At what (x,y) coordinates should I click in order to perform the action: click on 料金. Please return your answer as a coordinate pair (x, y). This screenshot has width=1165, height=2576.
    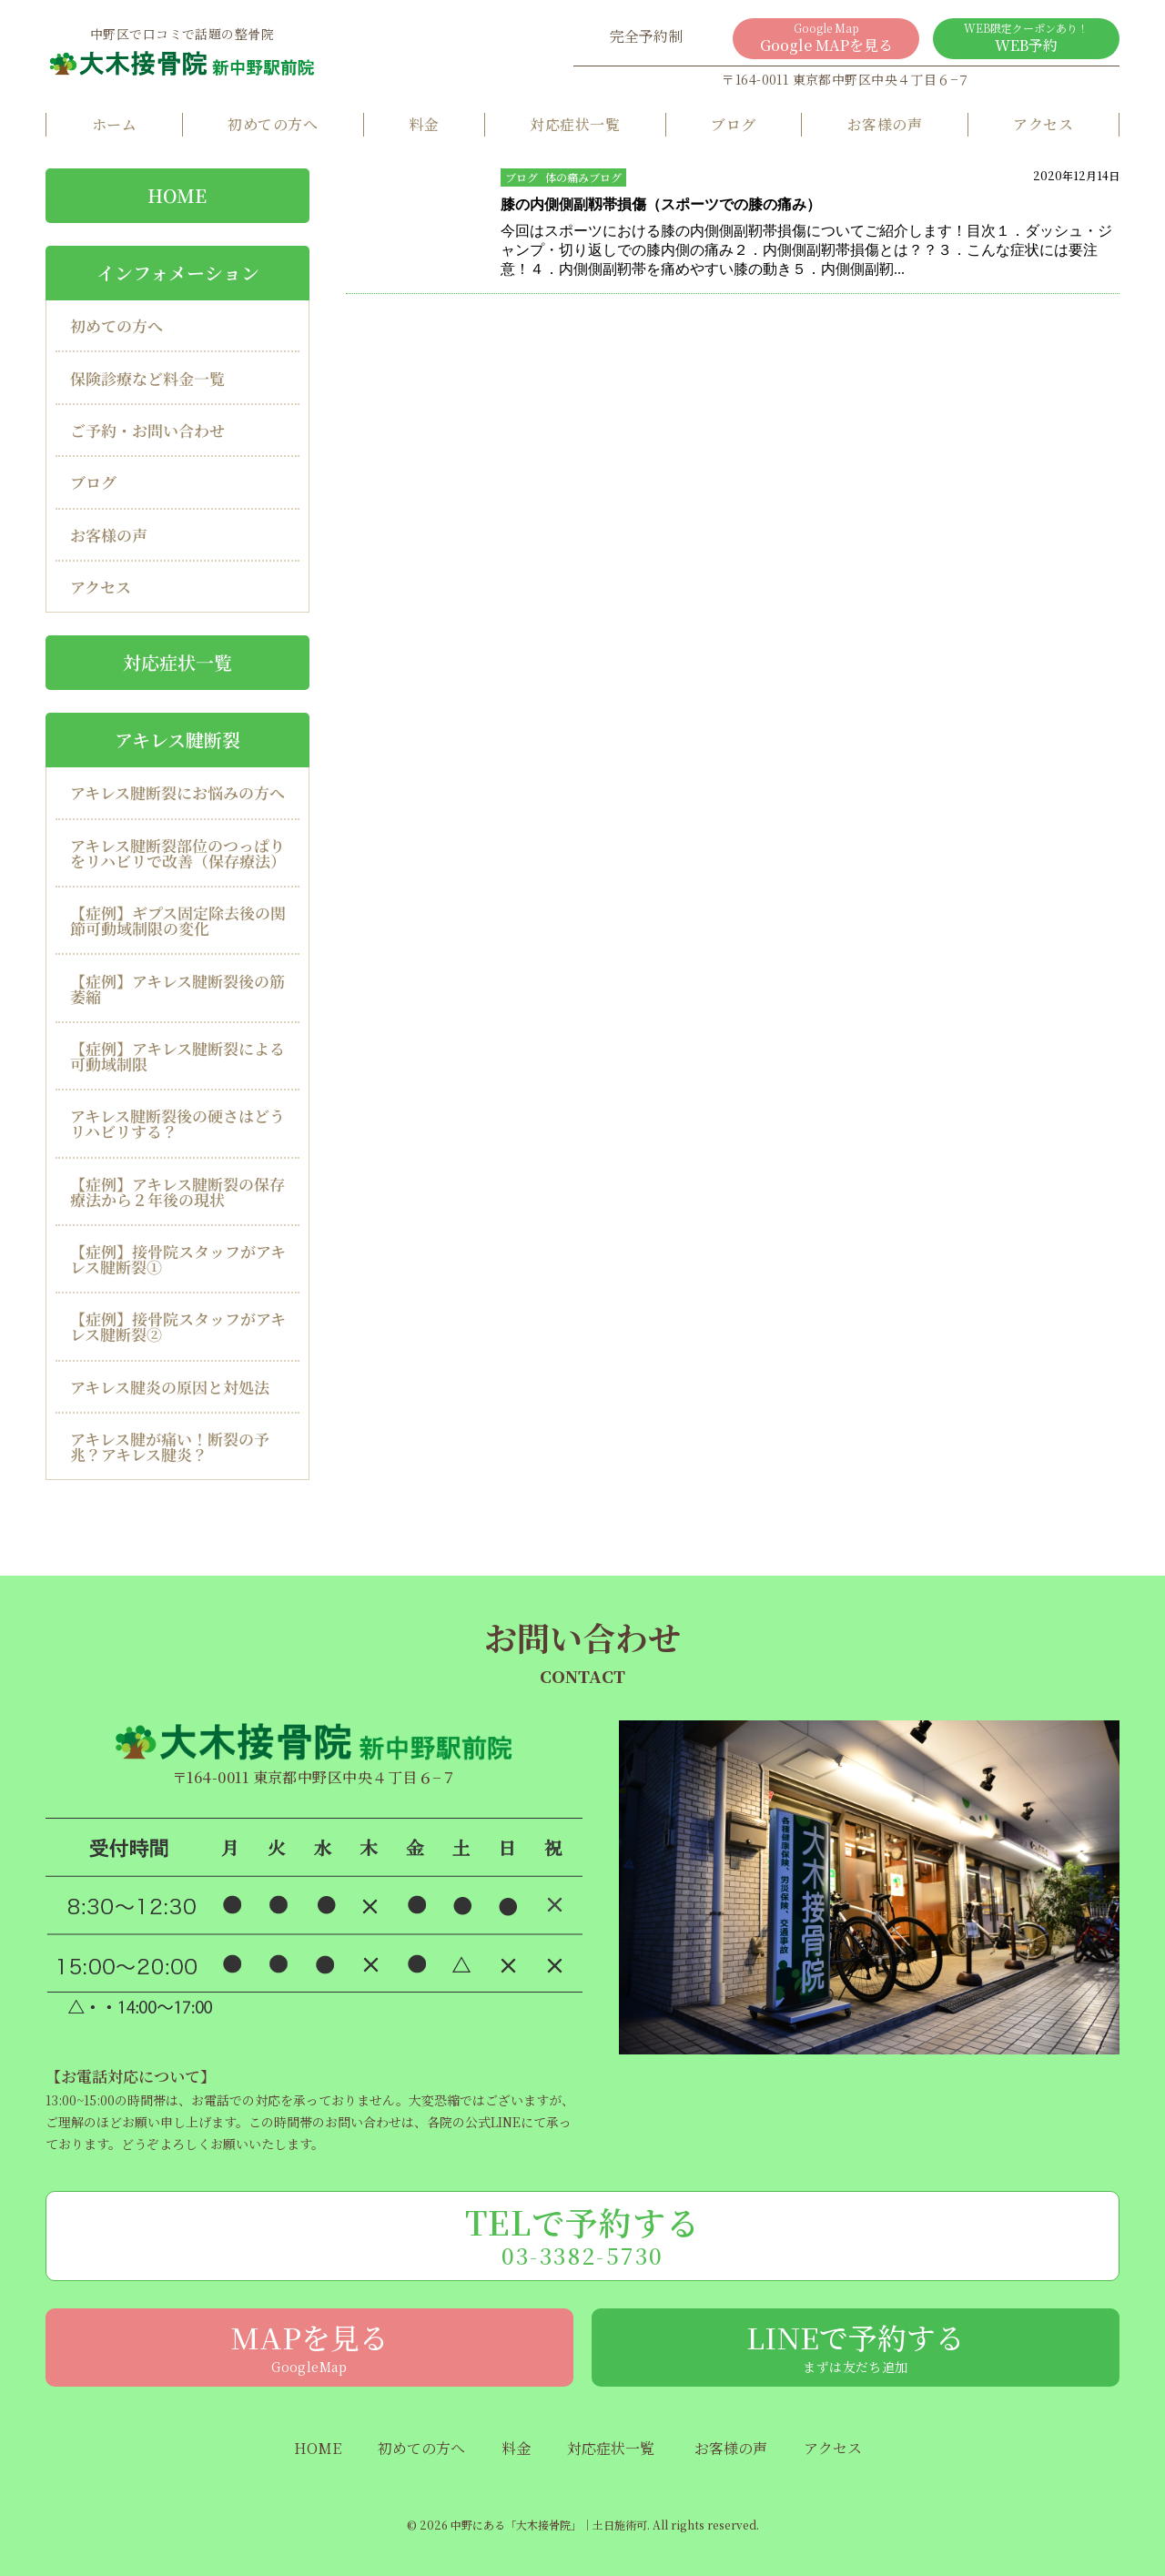
    Looking at the image, I should click on (424, 124).